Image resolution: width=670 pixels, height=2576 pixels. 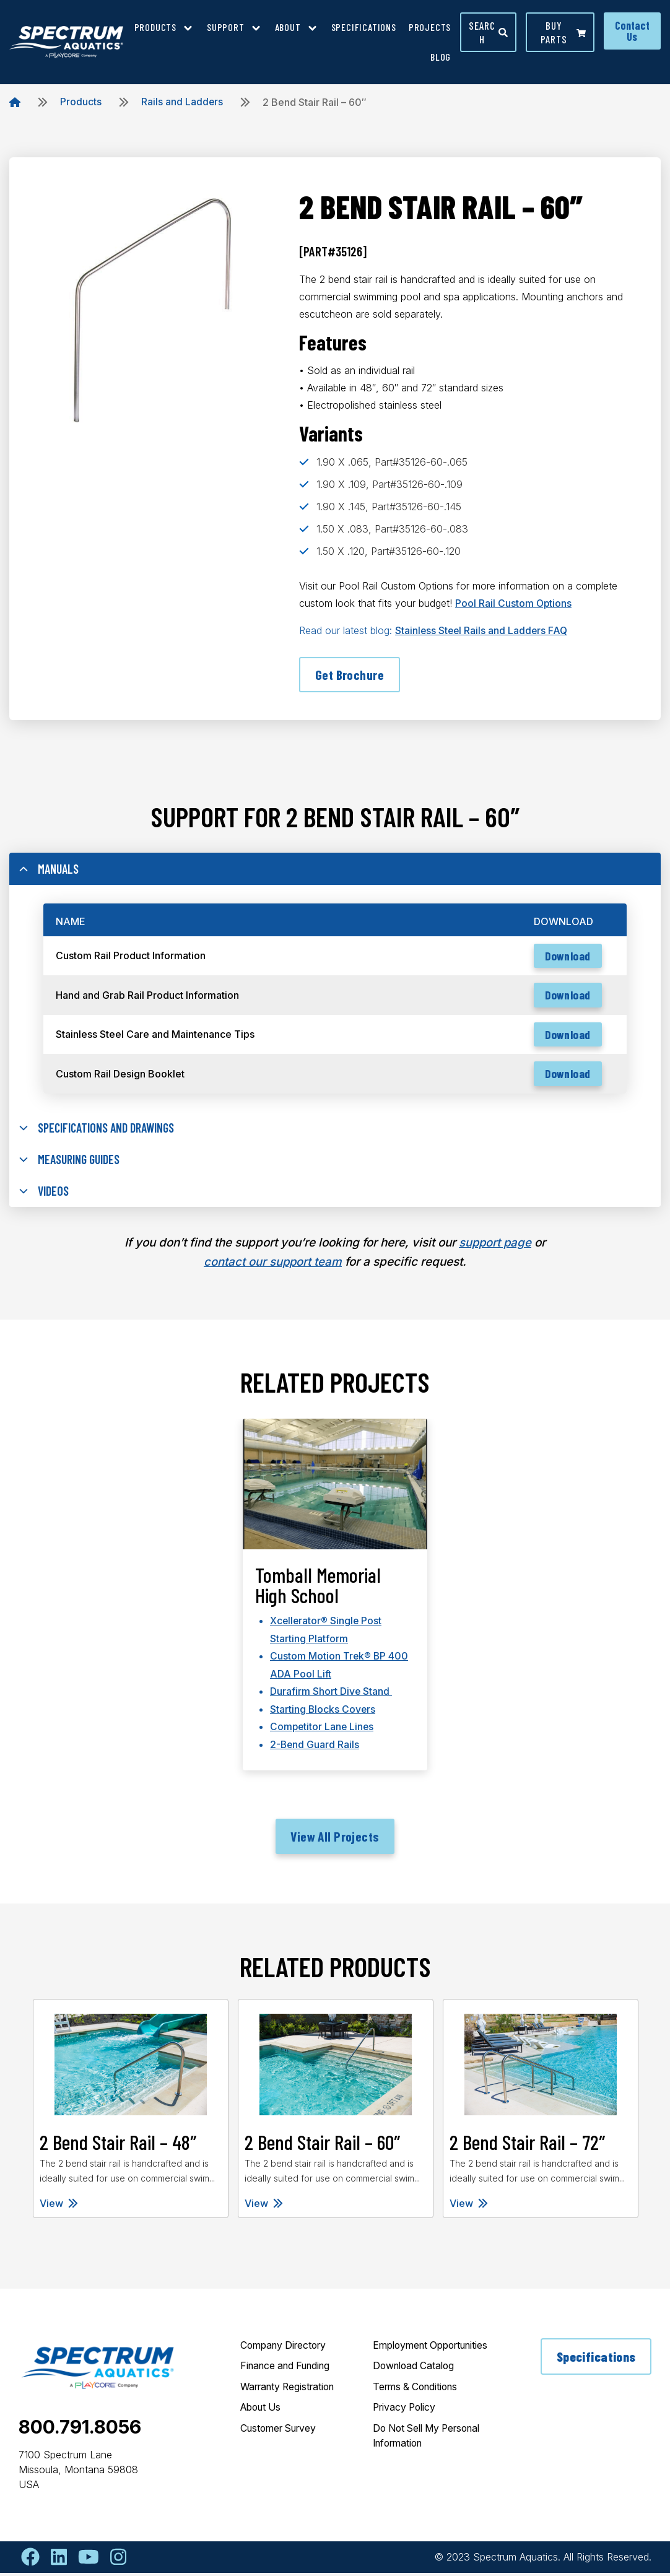 I want to click on Privacy Policy [menuitem], so click(x=406, y=2427).